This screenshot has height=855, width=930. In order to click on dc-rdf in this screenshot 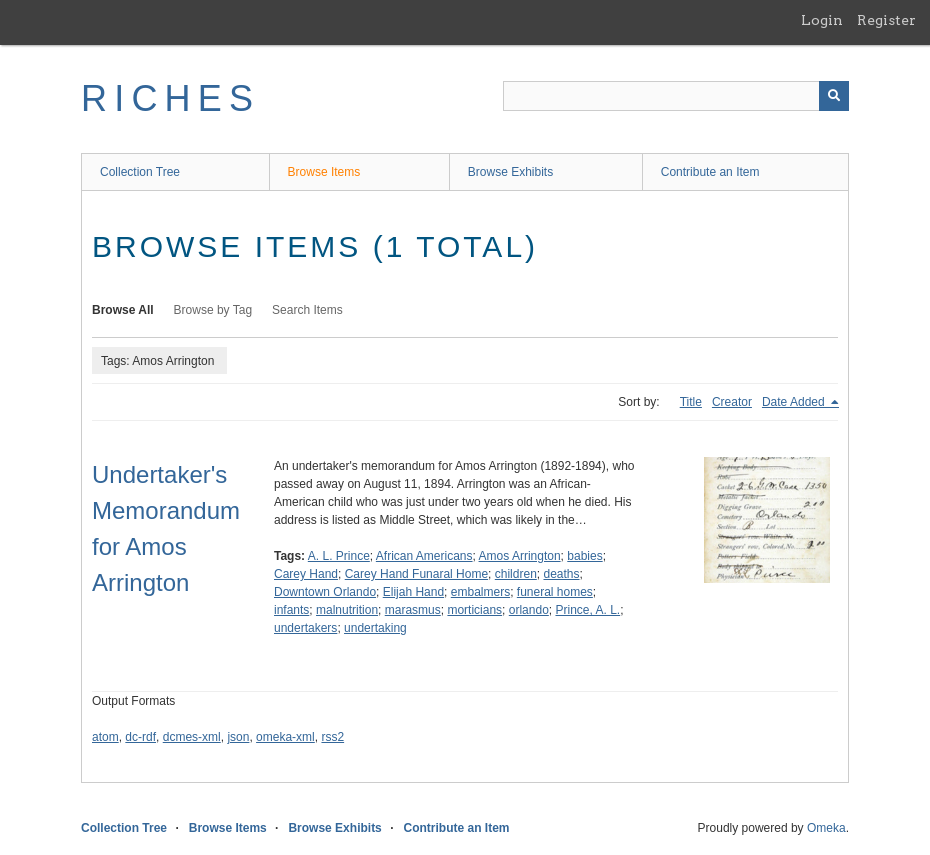, I will do `click(140, 737)`.